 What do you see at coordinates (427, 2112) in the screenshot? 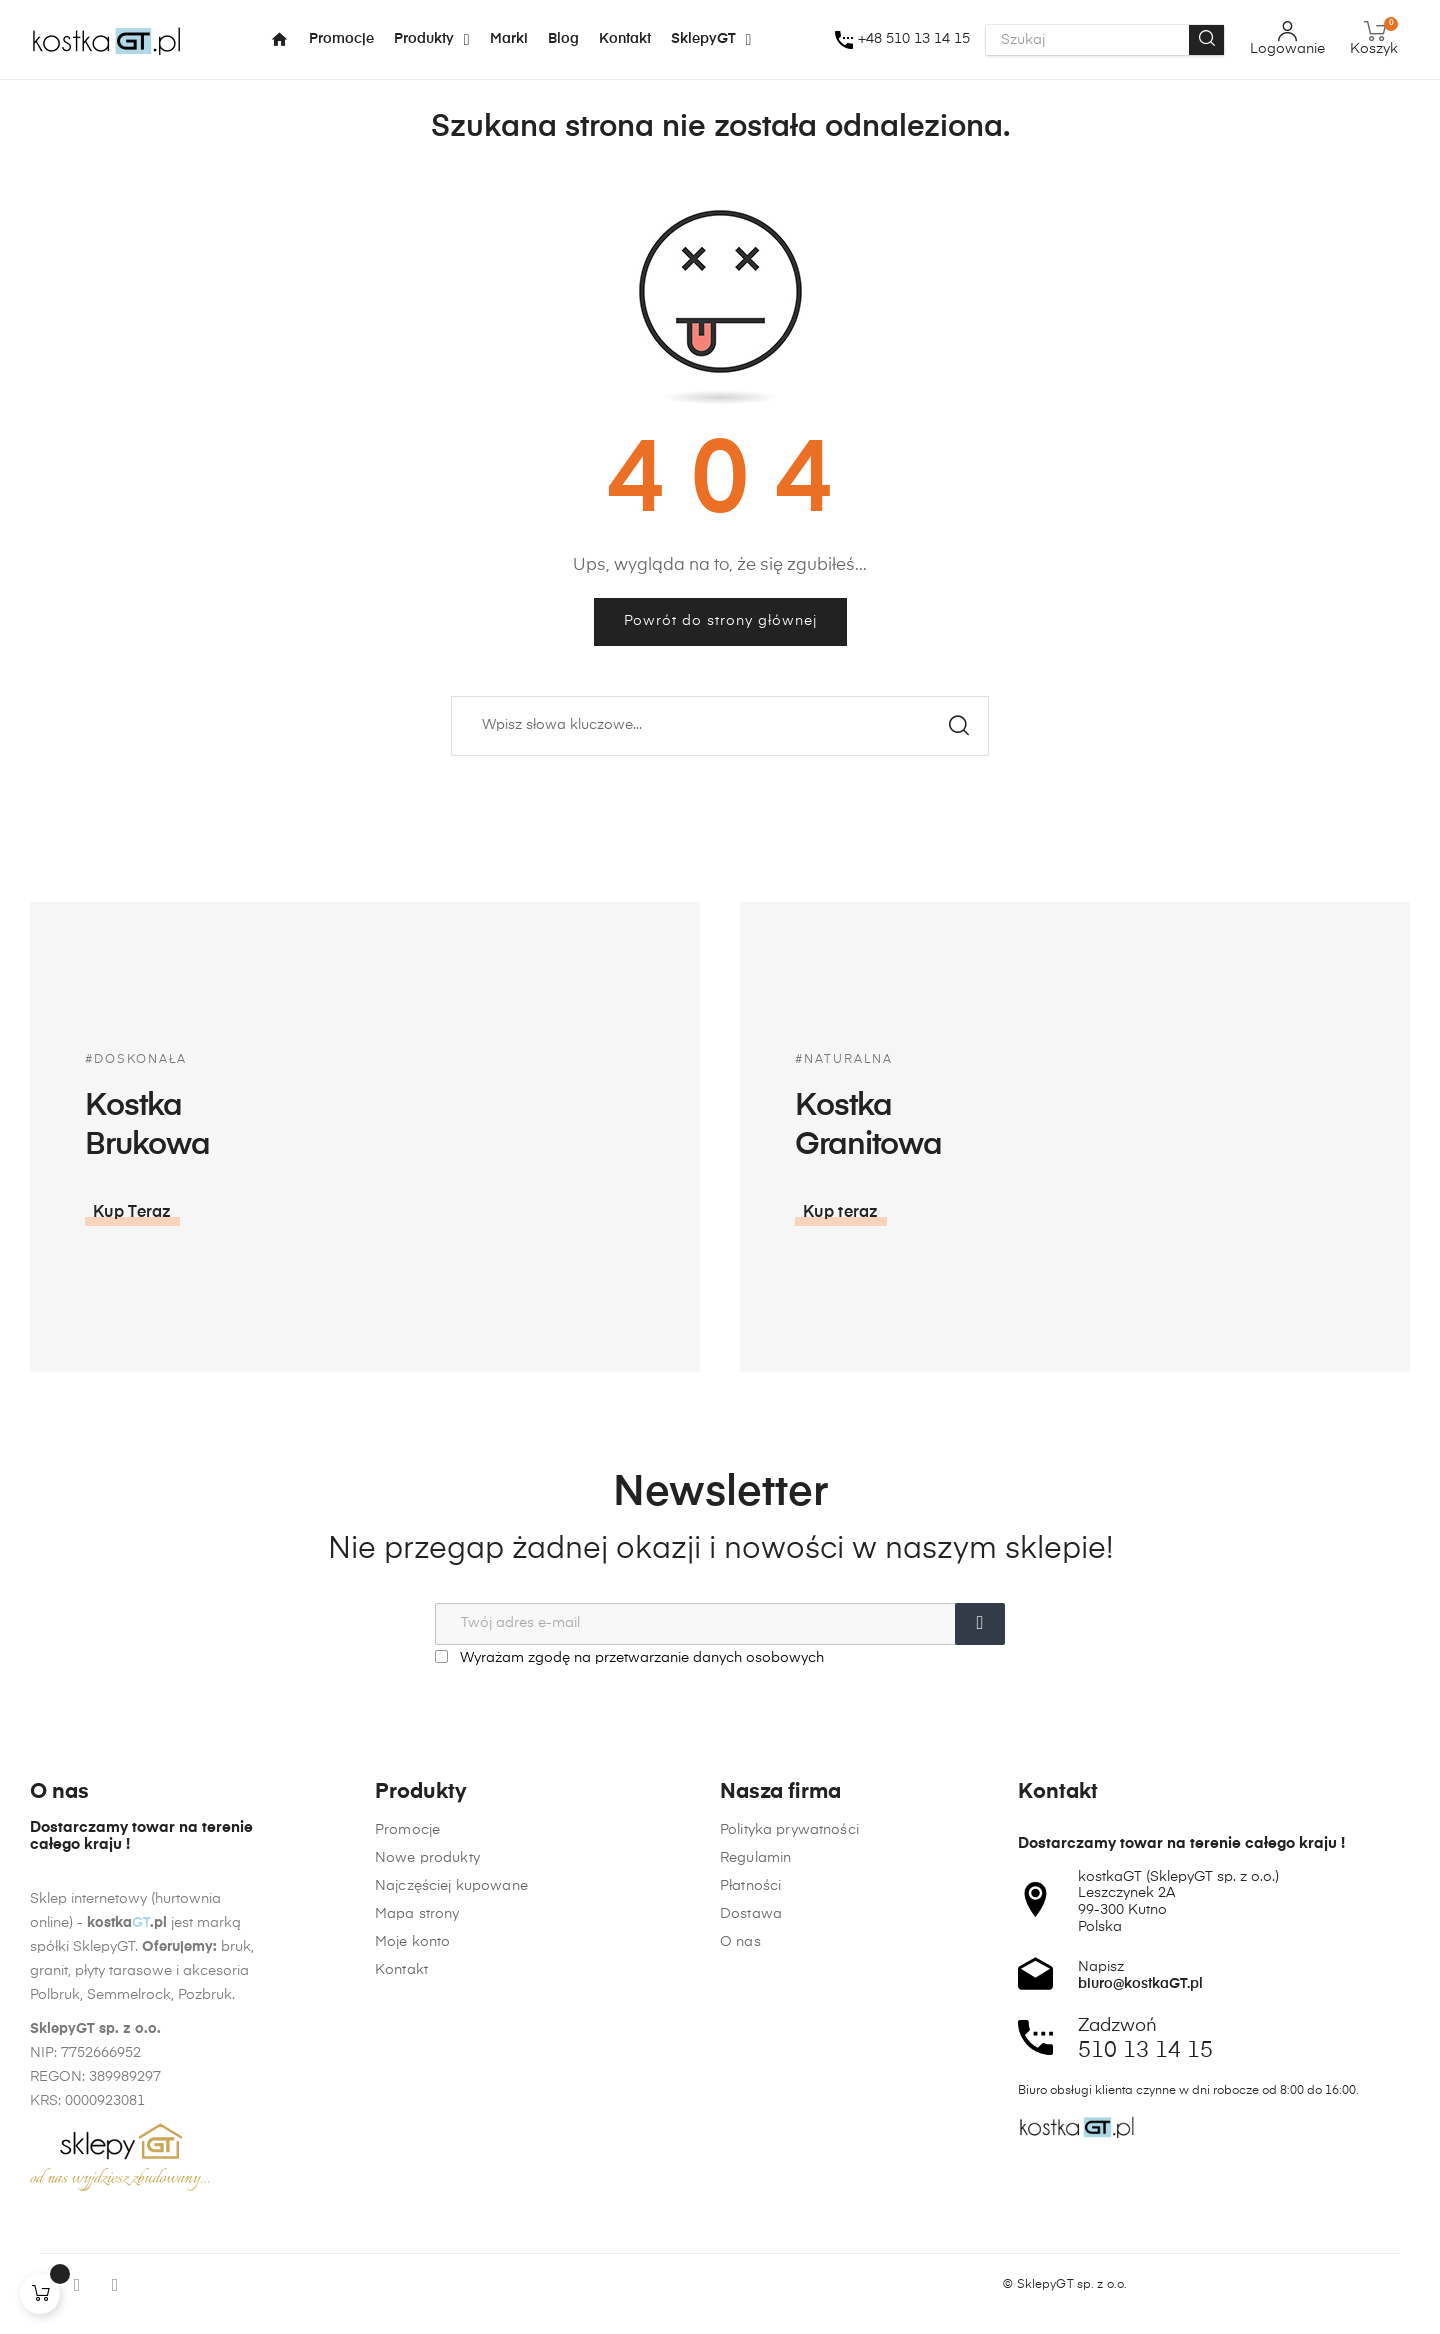
I see `Nowe produkty` at bounding box center [427, 2112].